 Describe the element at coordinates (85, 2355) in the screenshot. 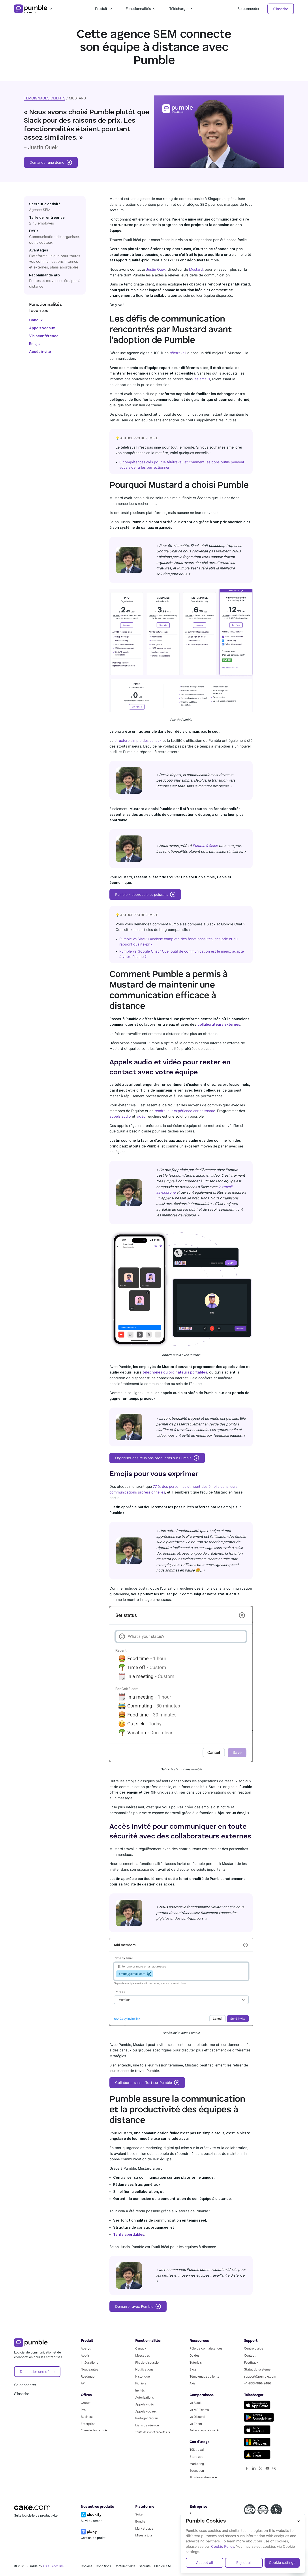

I see `Applis` at that location.